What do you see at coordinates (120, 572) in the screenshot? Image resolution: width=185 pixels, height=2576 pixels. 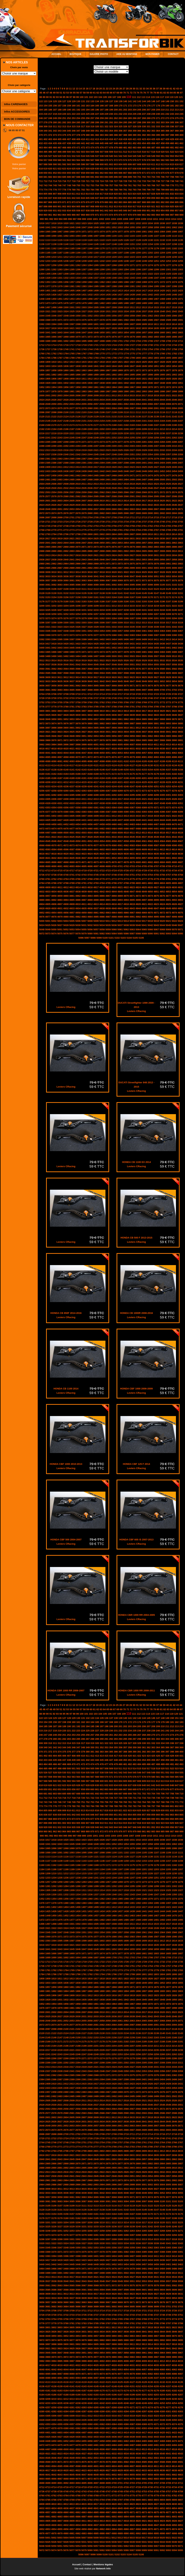 I see `3021` at bounding box center [120, 572].